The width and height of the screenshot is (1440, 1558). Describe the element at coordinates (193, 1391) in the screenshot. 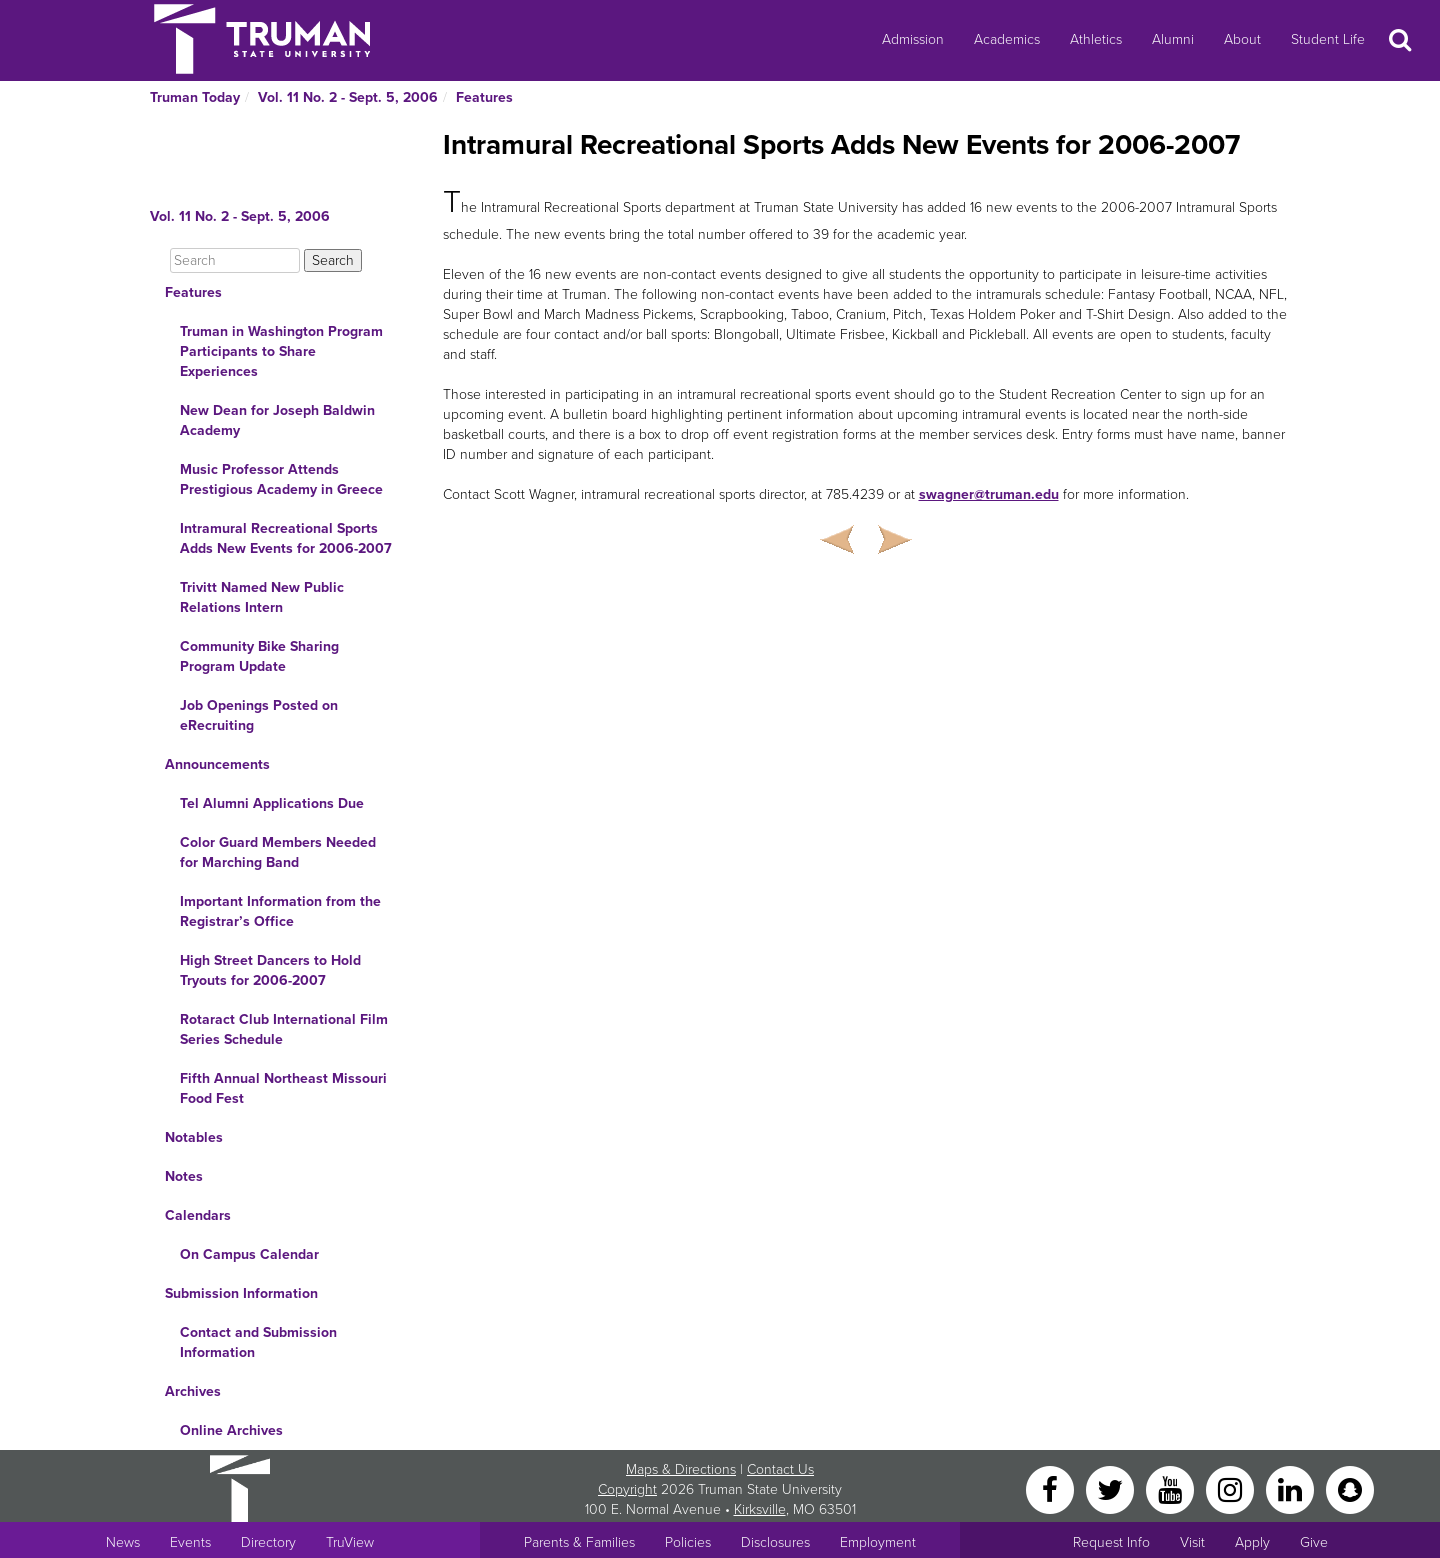

I see `Archives` at that location.